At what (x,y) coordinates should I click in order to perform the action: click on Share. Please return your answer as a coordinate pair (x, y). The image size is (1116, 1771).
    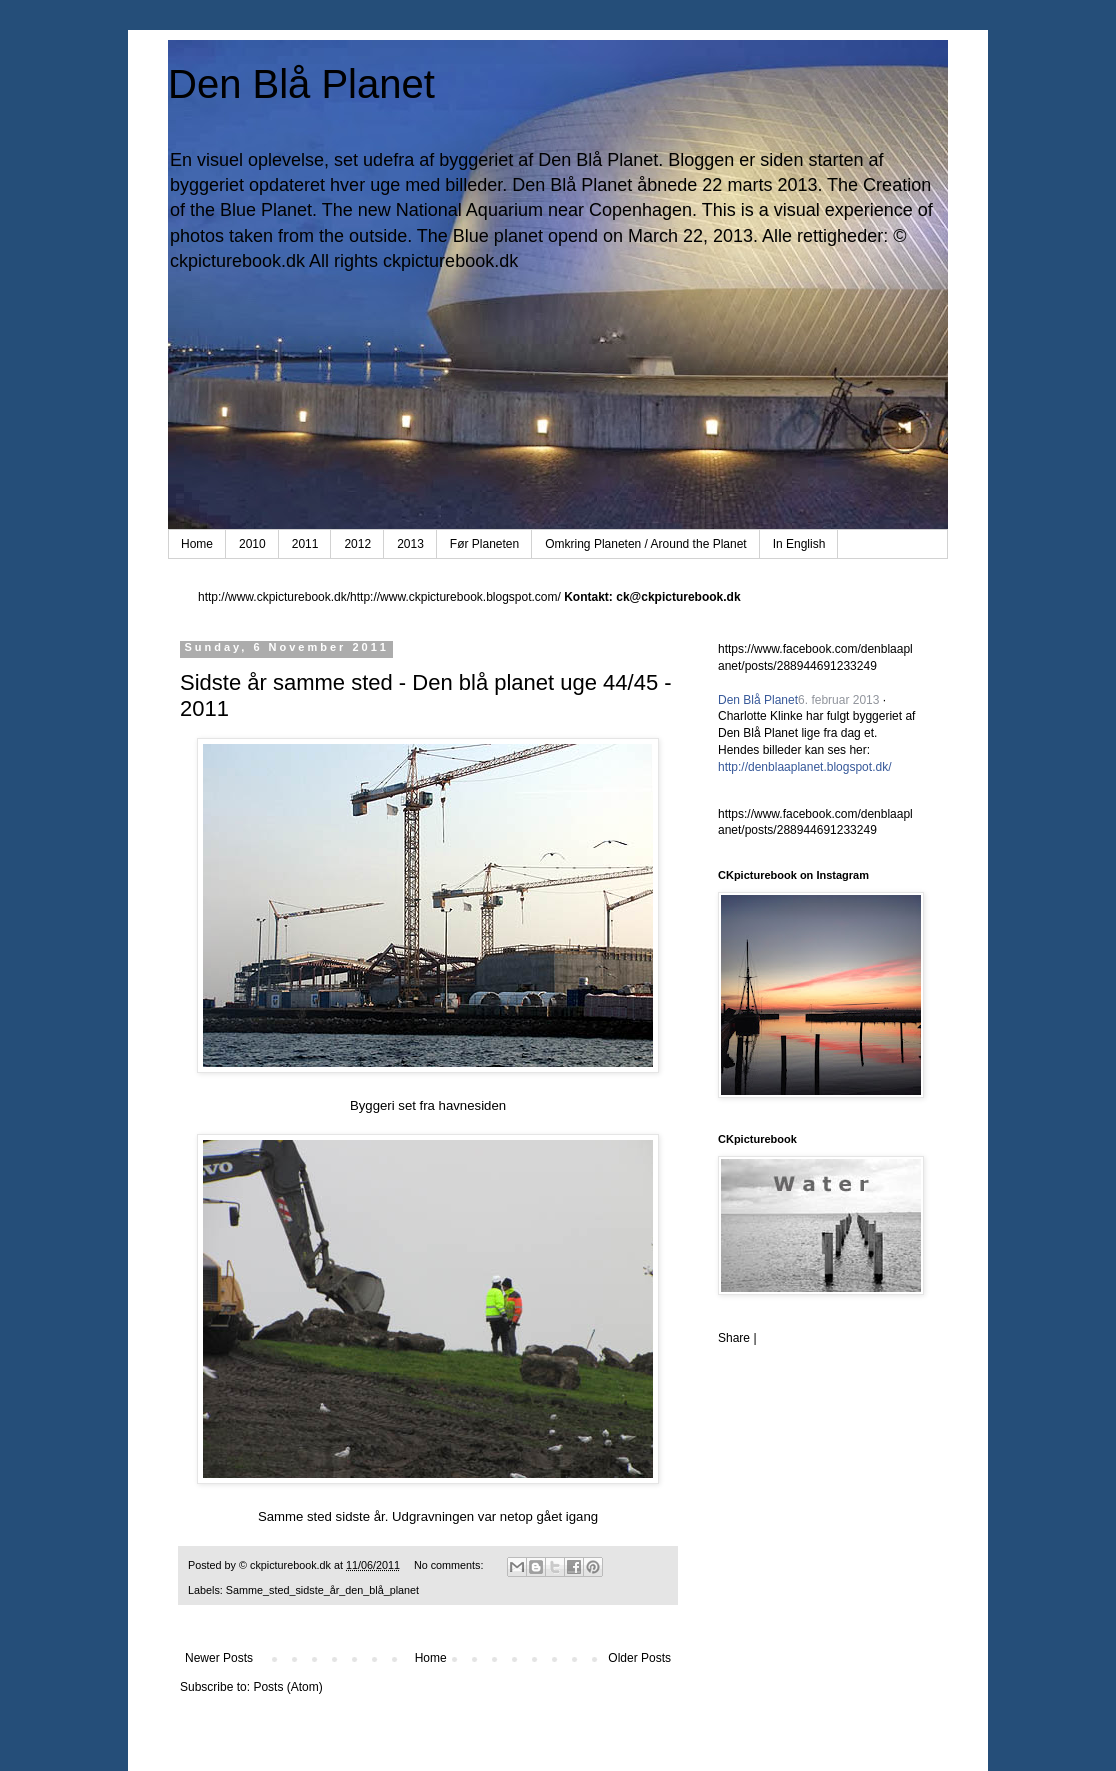
    Looking at the image, I should click on (734, 1338).